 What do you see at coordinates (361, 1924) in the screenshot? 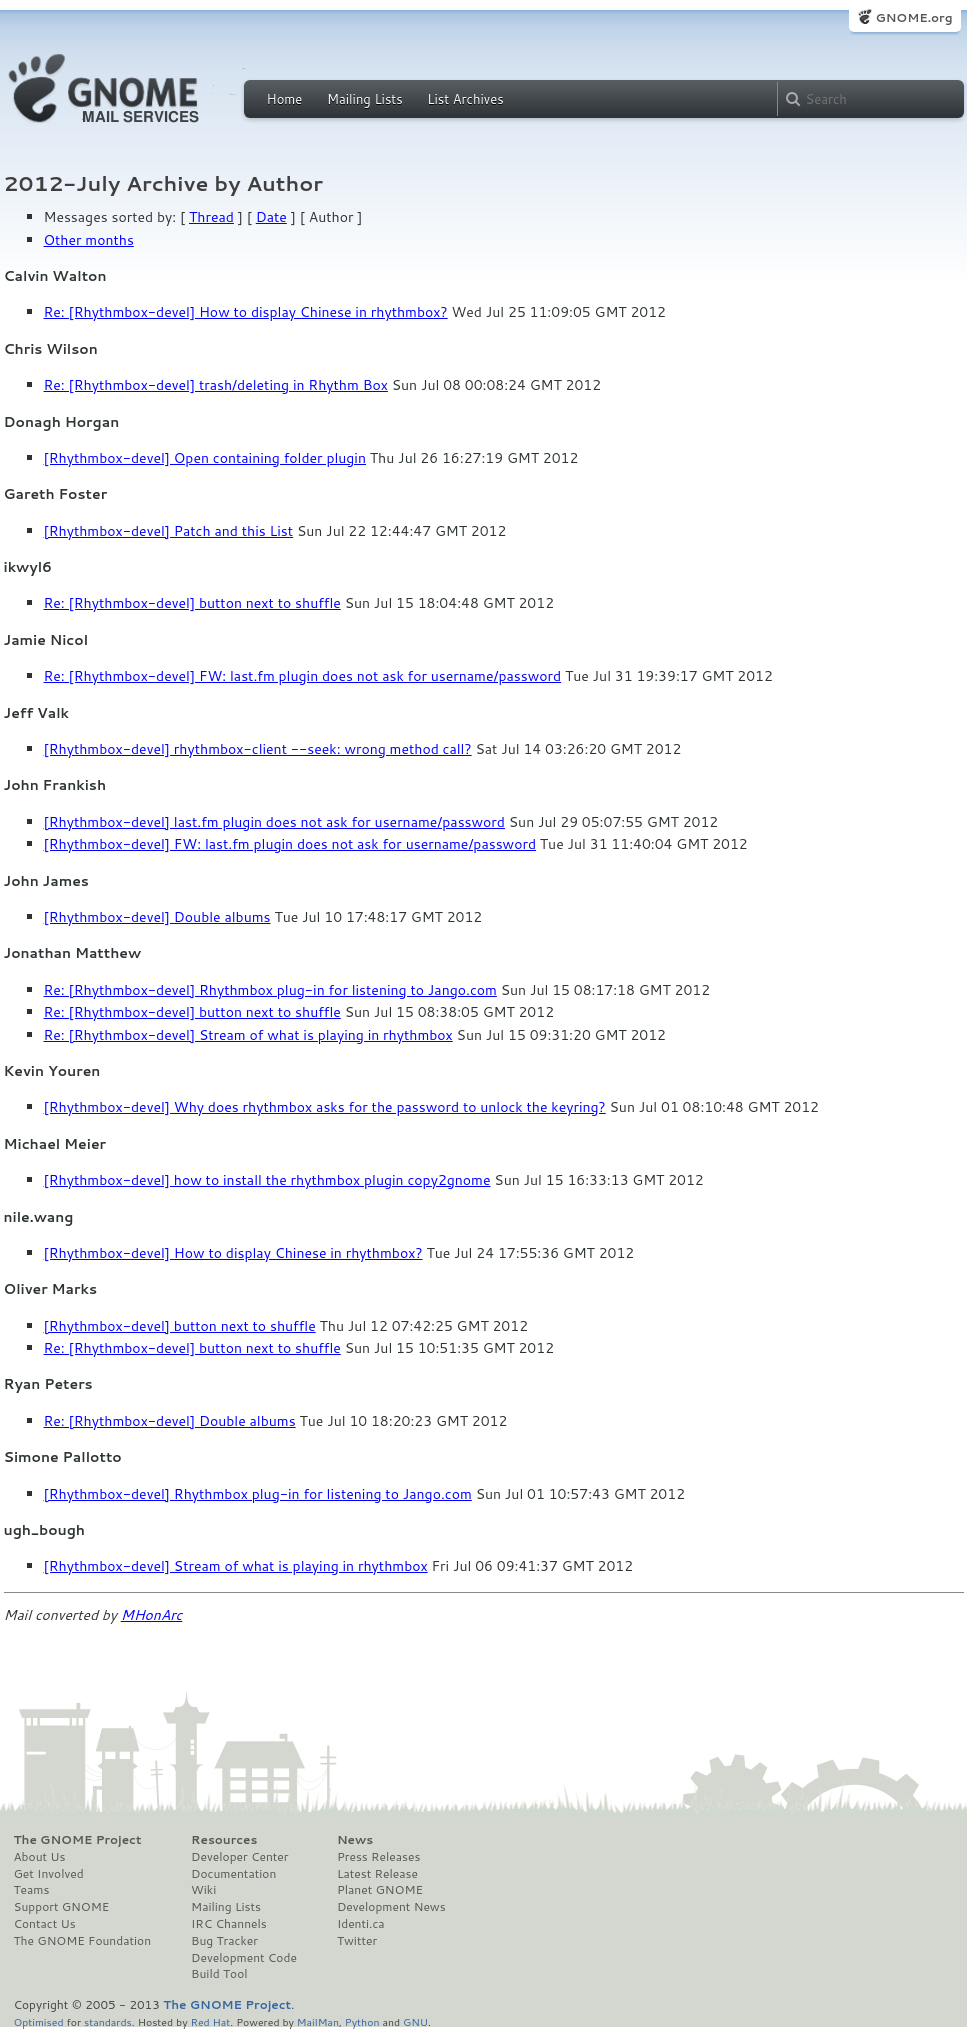
I see `Identi.ca` at bounding box center [361, 1924].